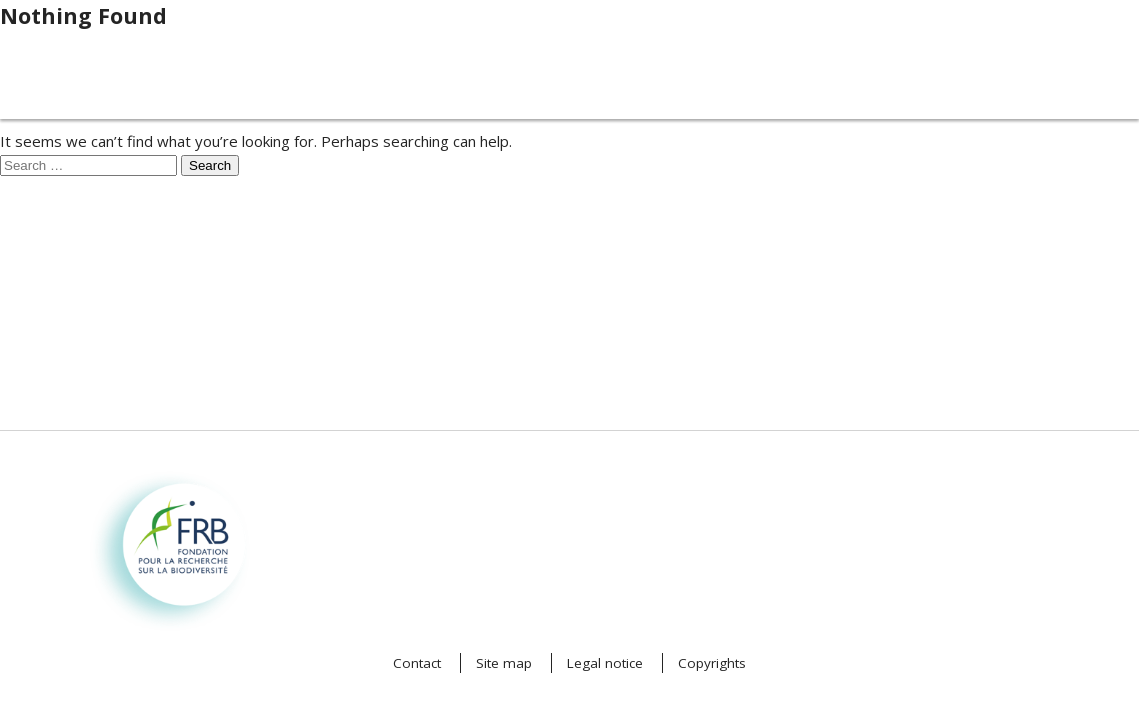  Describe the element at coordinates (417, 663) in the screenshot. I see `Contact` at that location.